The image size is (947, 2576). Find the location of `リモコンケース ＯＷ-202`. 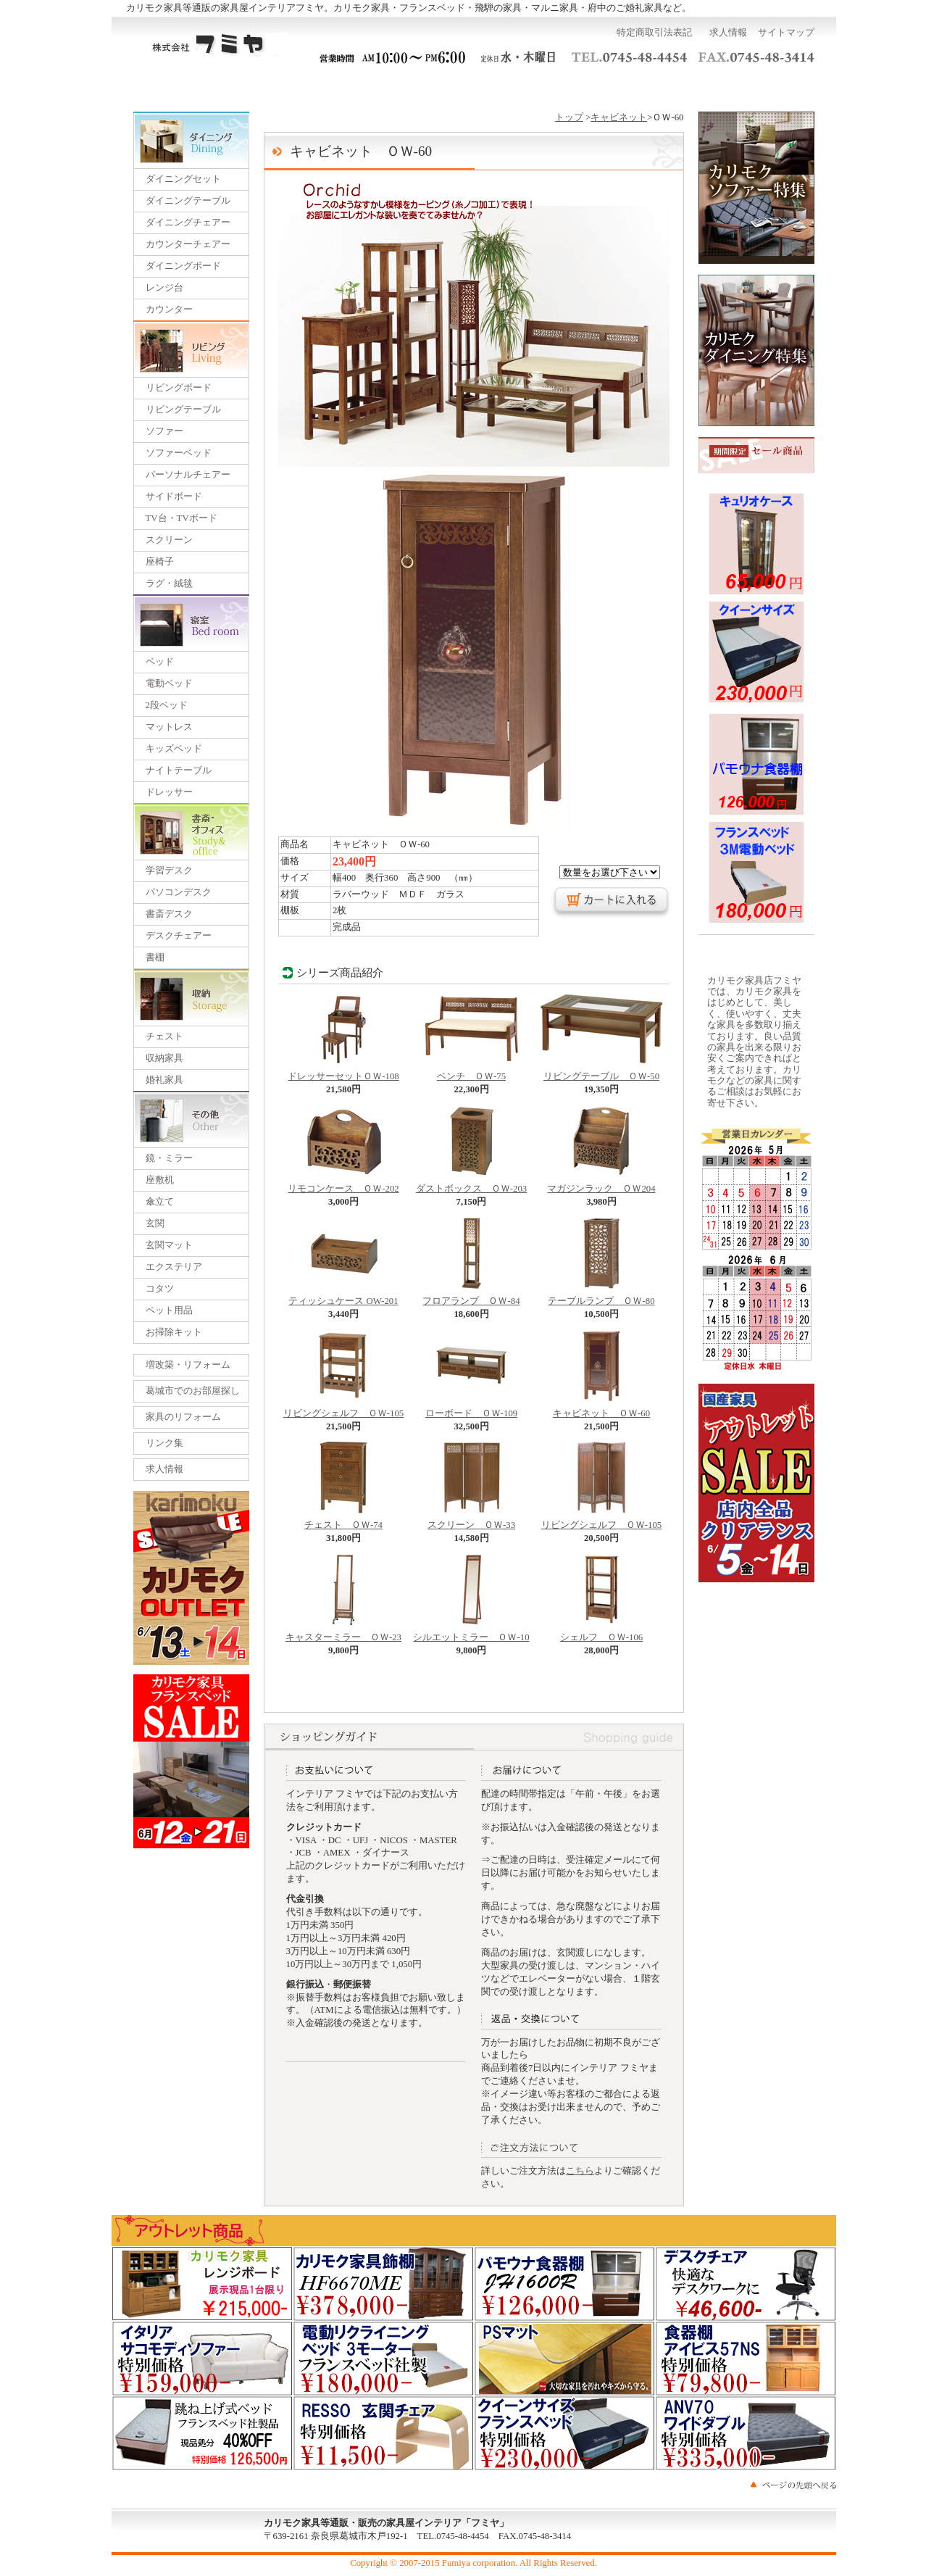

リモコンケース ＯＷ-202 is located at coordinates (343, 1184).